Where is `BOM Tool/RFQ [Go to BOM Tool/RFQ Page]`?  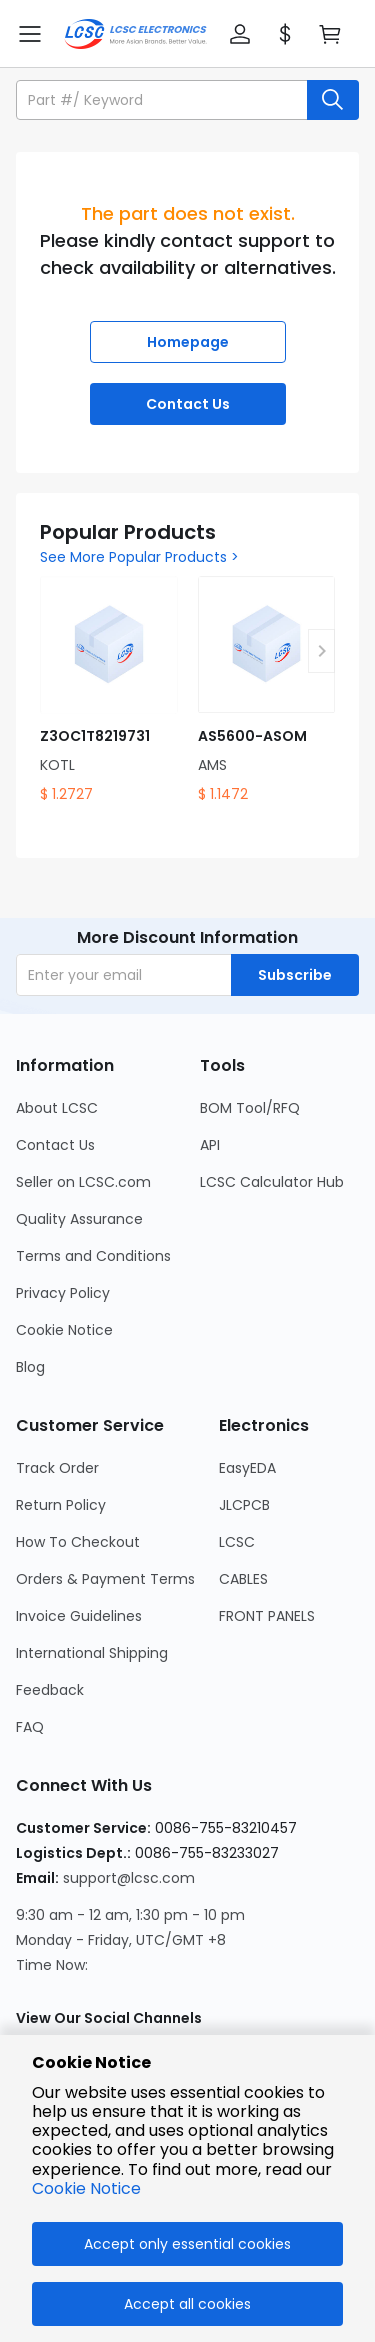
BOM Tool/RFQ [Go to BOM Tool/RFQ Page] is located at coordinates (250, 1108).